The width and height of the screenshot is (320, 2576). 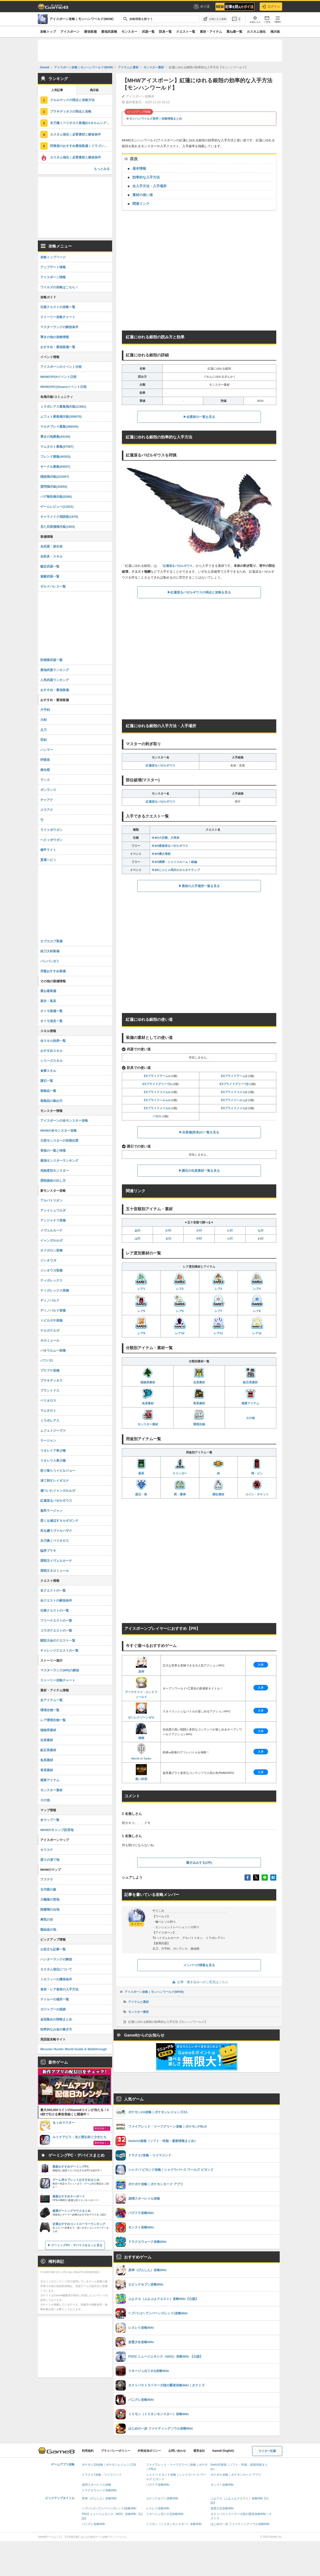 I want to click on 最強モンスターランキング, so click(x=59, y=1160).